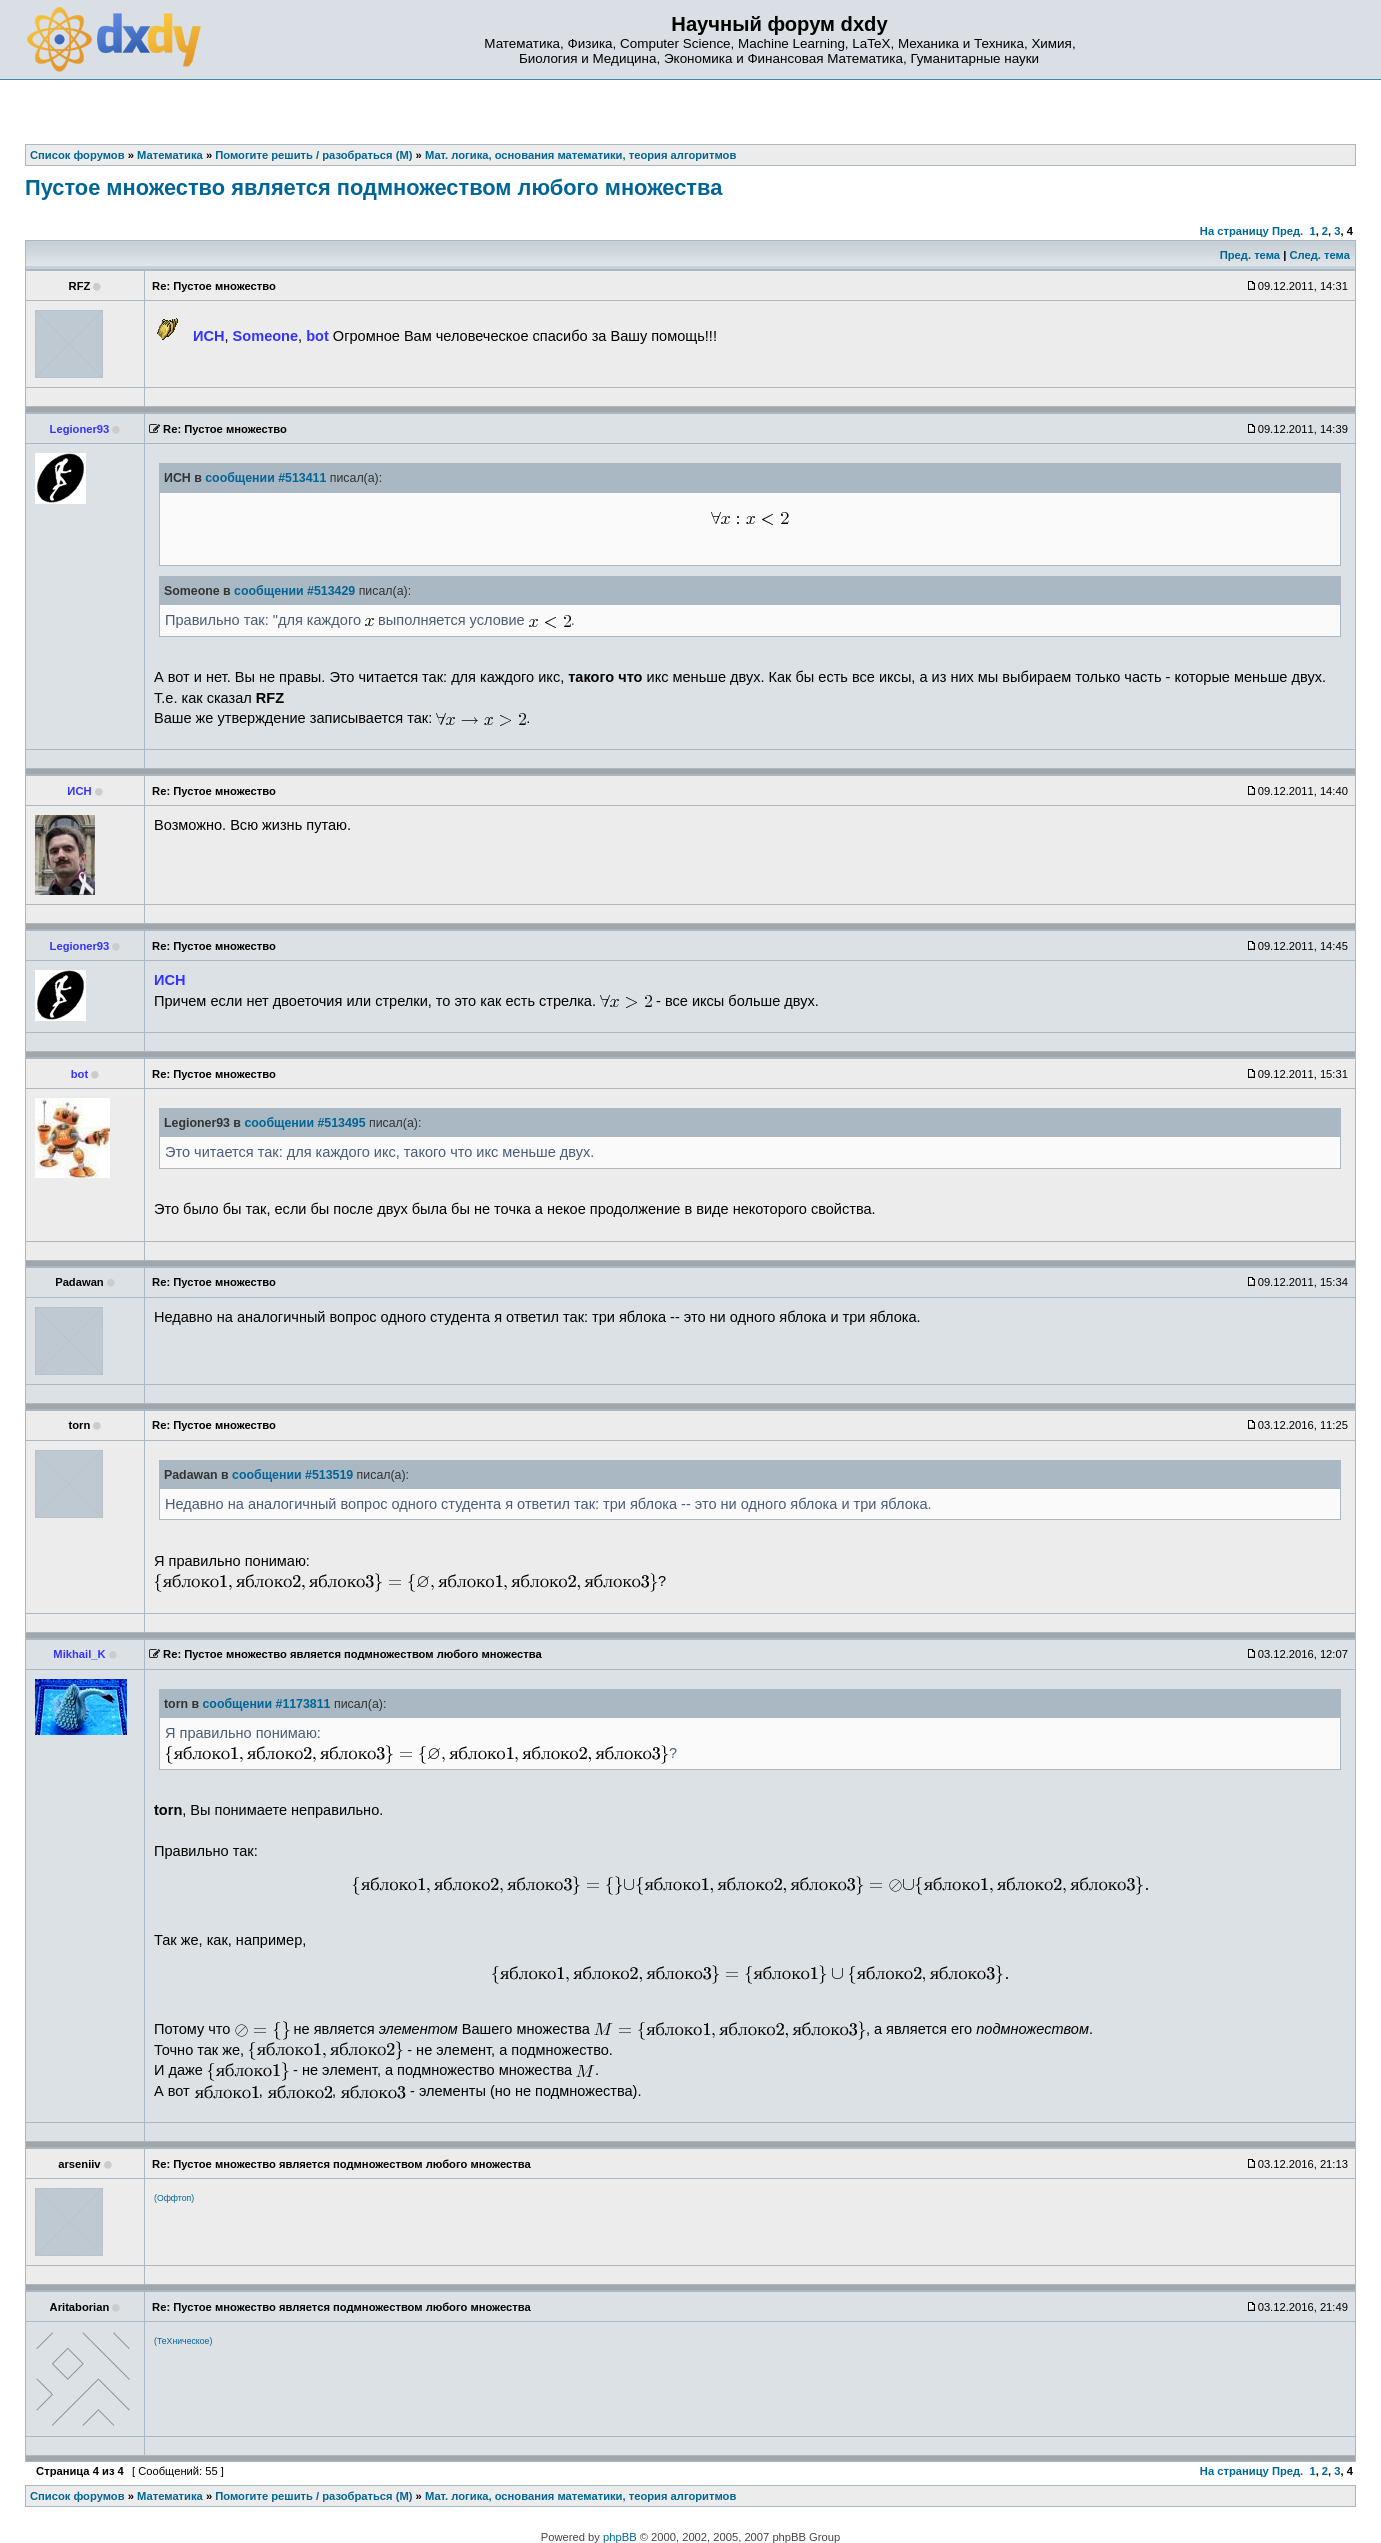 This screenshot has height=2543, width=1381. What do you see at coordinates (1250, 255) in the screenshot?
I see `Пред. тема` at bounding box center [1250, 255].